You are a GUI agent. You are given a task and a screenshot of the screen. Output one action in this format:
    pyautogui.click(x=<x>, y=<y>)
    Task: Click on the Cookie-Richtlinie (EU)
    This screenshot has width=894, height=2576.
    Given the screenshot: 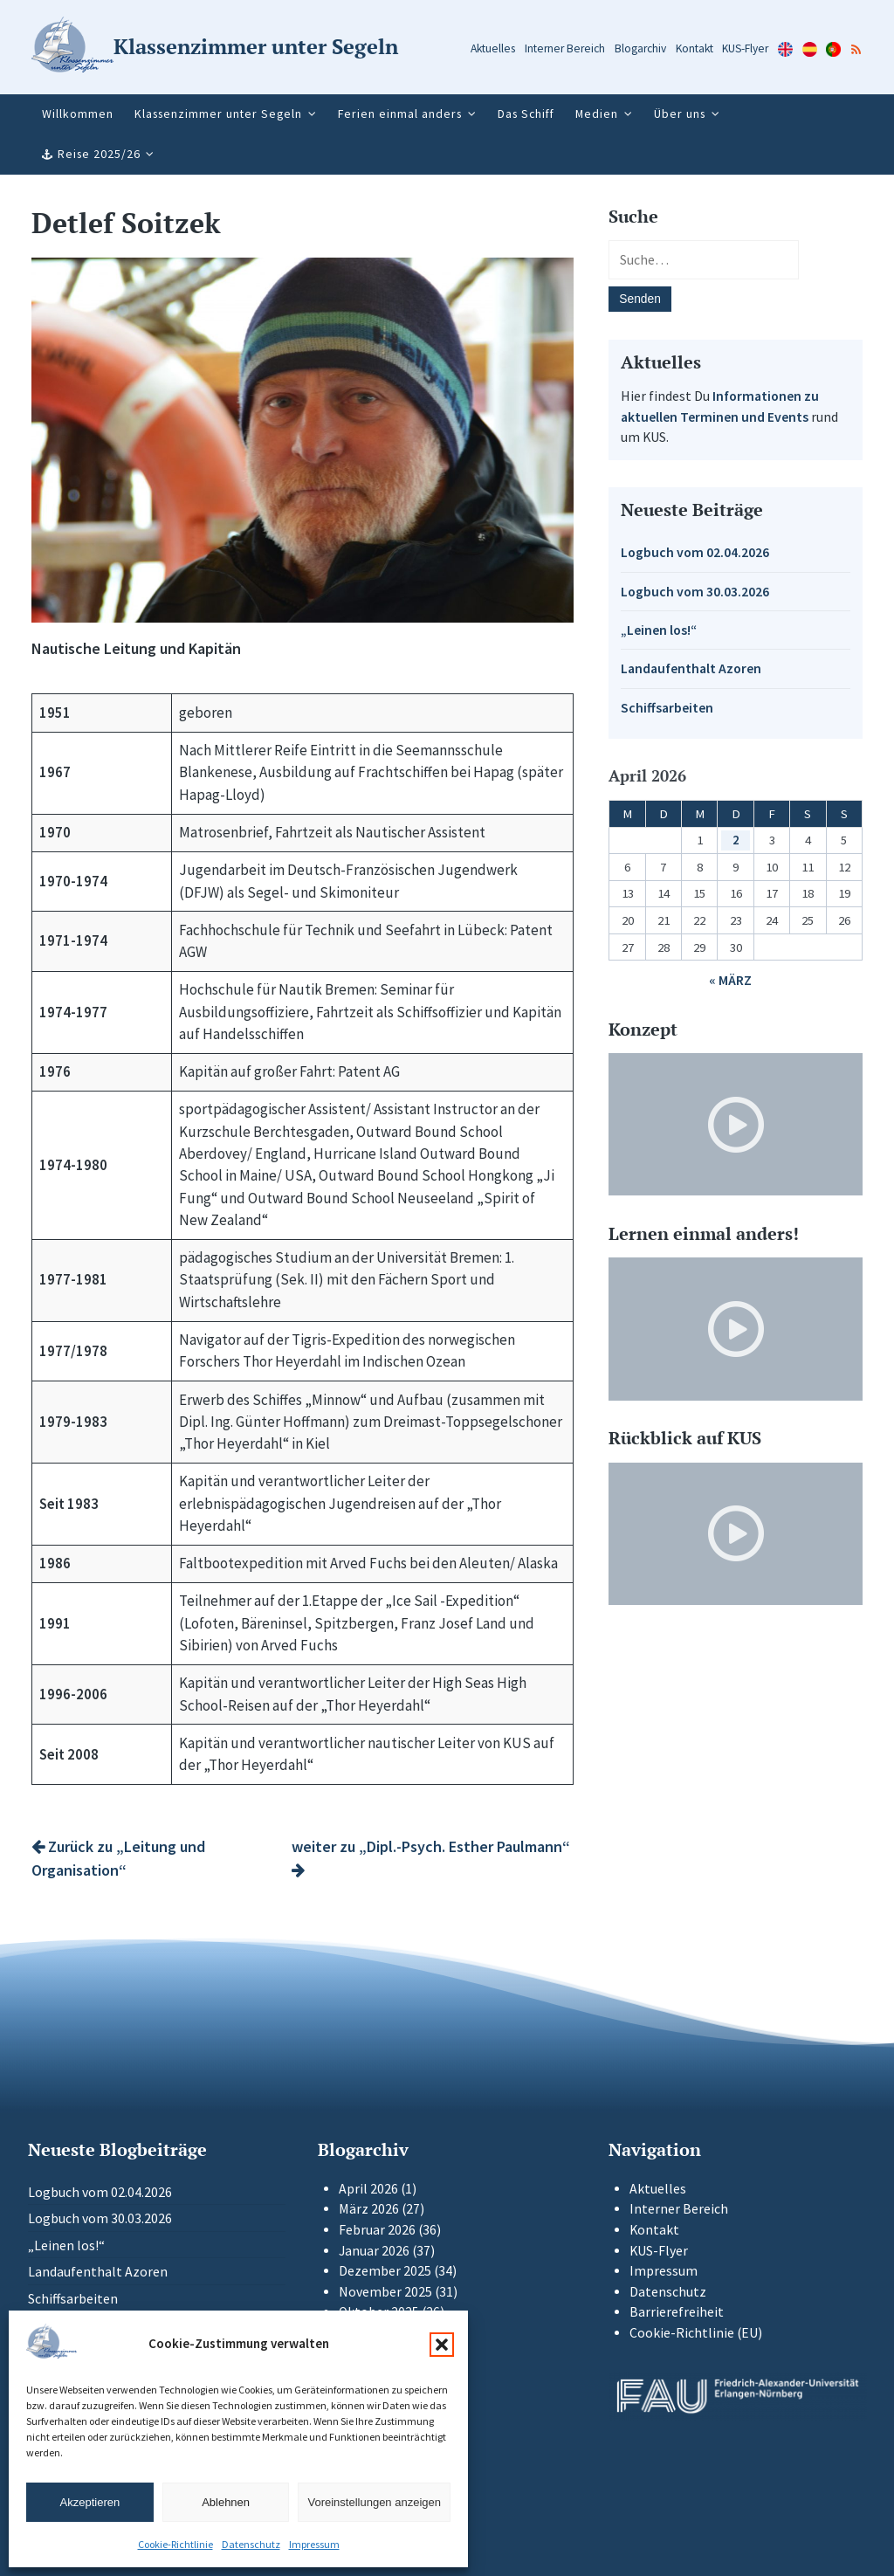 What is the action you would take?
    pyautogui.click(x=695, y=2333)
    